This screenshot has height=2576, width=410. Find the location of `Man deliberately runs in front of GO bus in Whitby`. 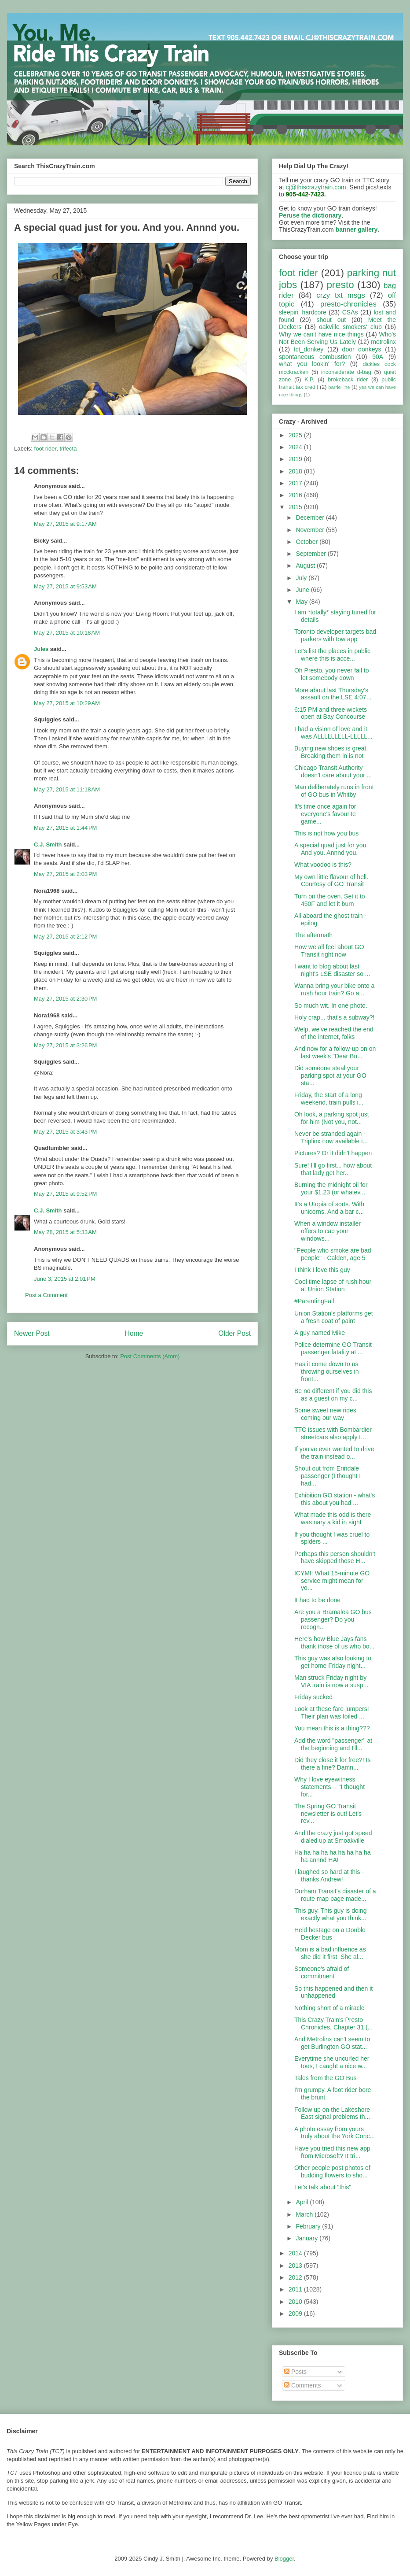

Man deliberately runs in front of GO bus in Whitby is located at coordinates (334, 791).